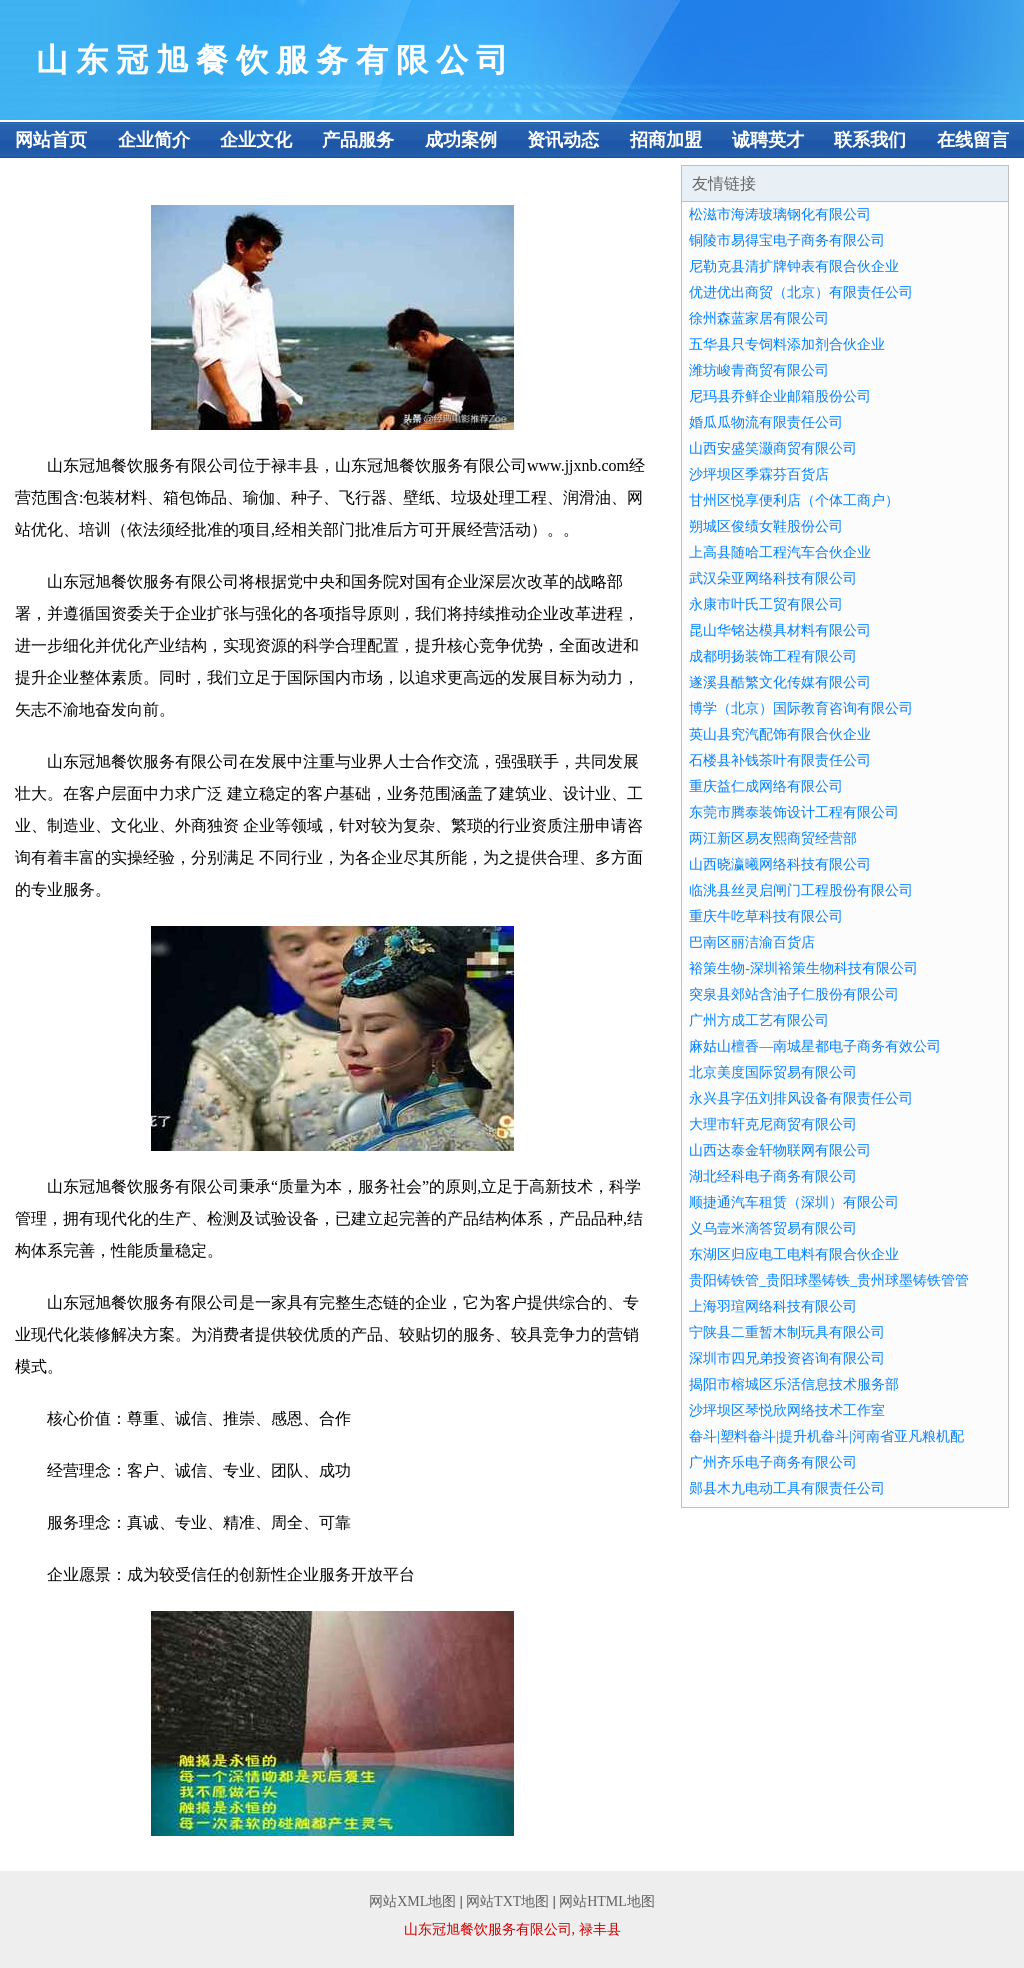 This screenshot has height=1968, width=1024. I want to click on 武汉朵亚网络科技有限公司, so click(773, 578).